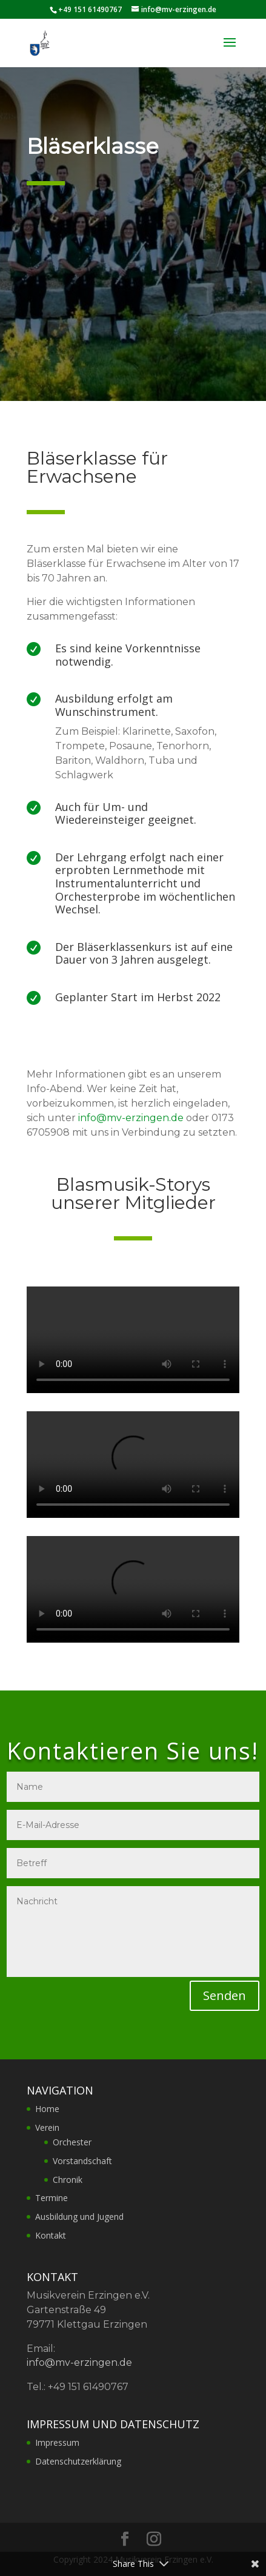 The height and width of the screenshot is (2576, 266). I want to click on Termine, so click(51, 2198).